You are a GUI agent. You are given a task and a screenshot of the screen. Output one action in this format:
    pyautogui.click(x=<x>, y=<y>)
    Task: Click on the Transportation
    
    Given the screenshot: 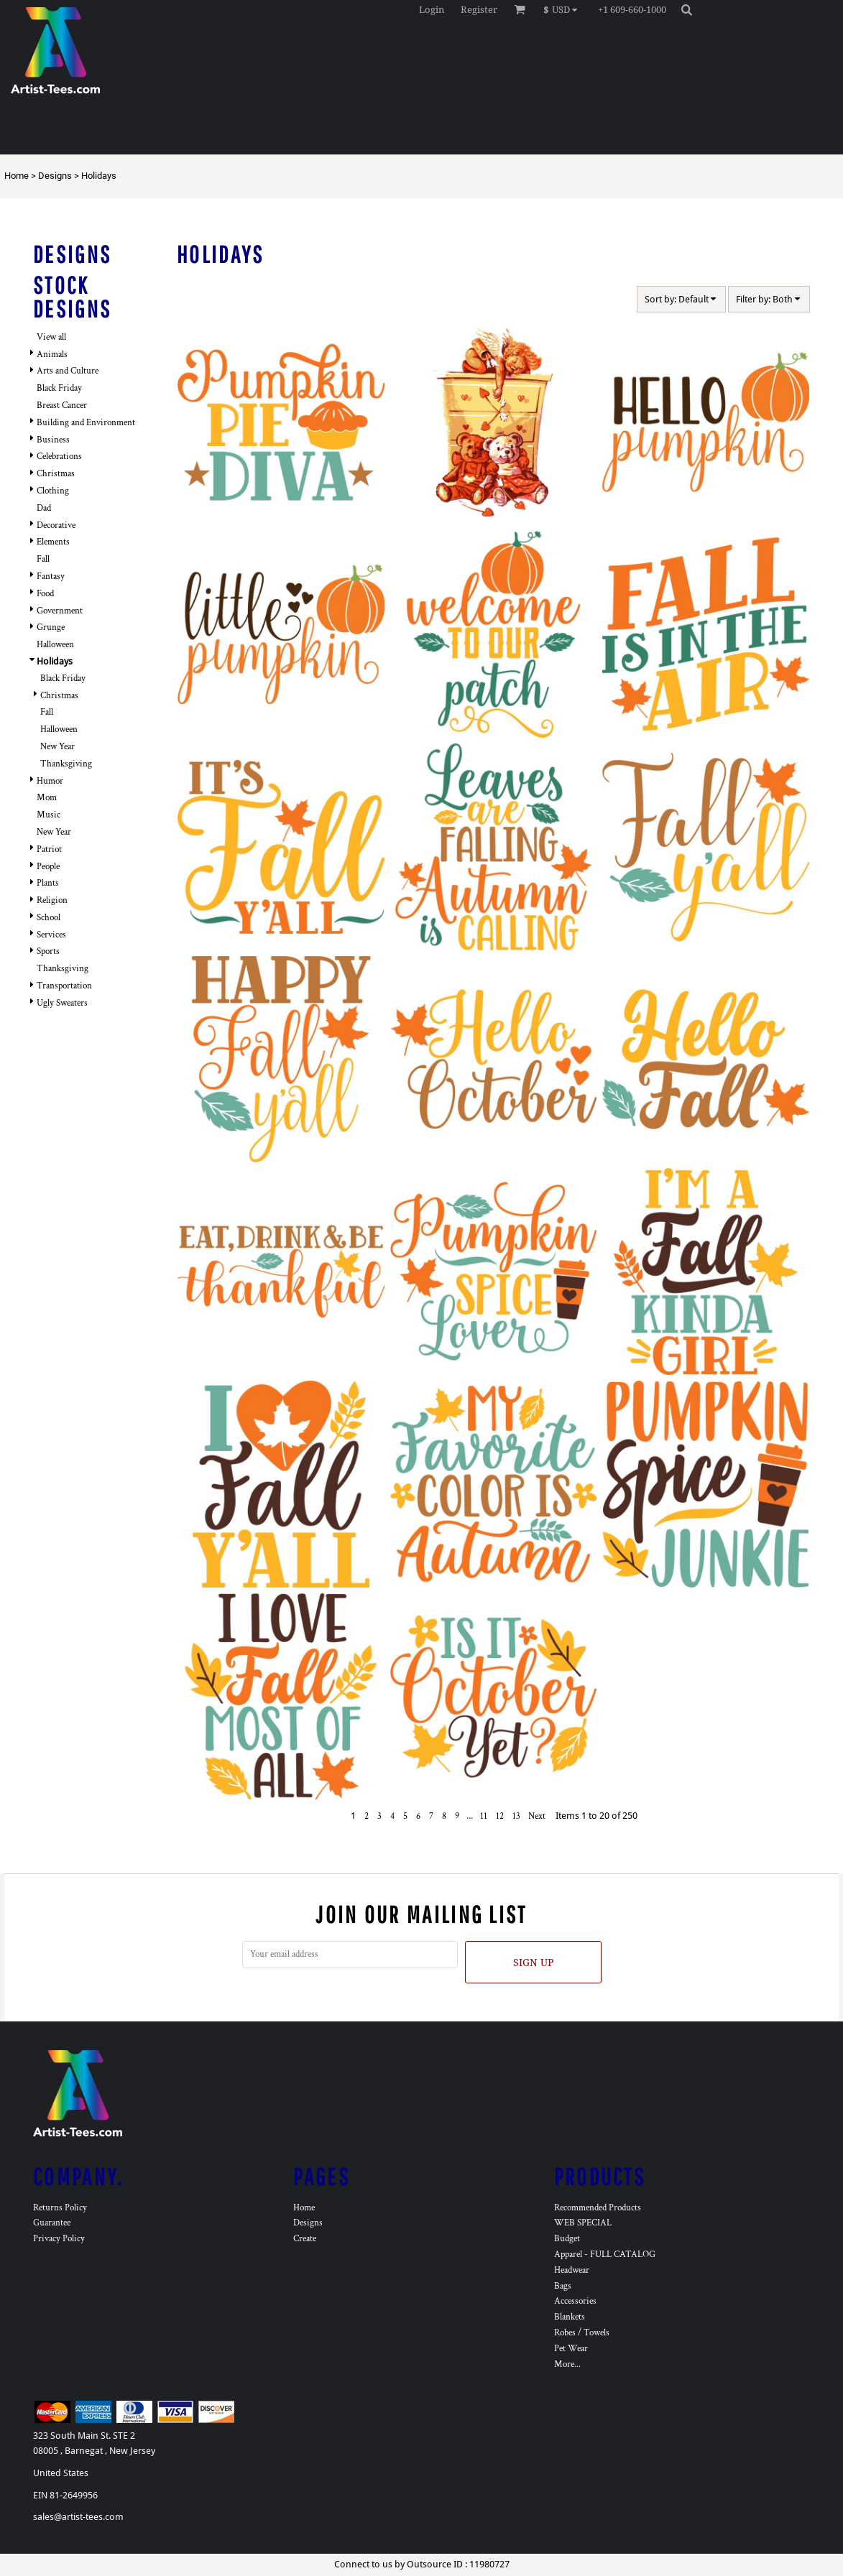 What is the action you would take?
    pyautogui.click(x=64, y=986)
    